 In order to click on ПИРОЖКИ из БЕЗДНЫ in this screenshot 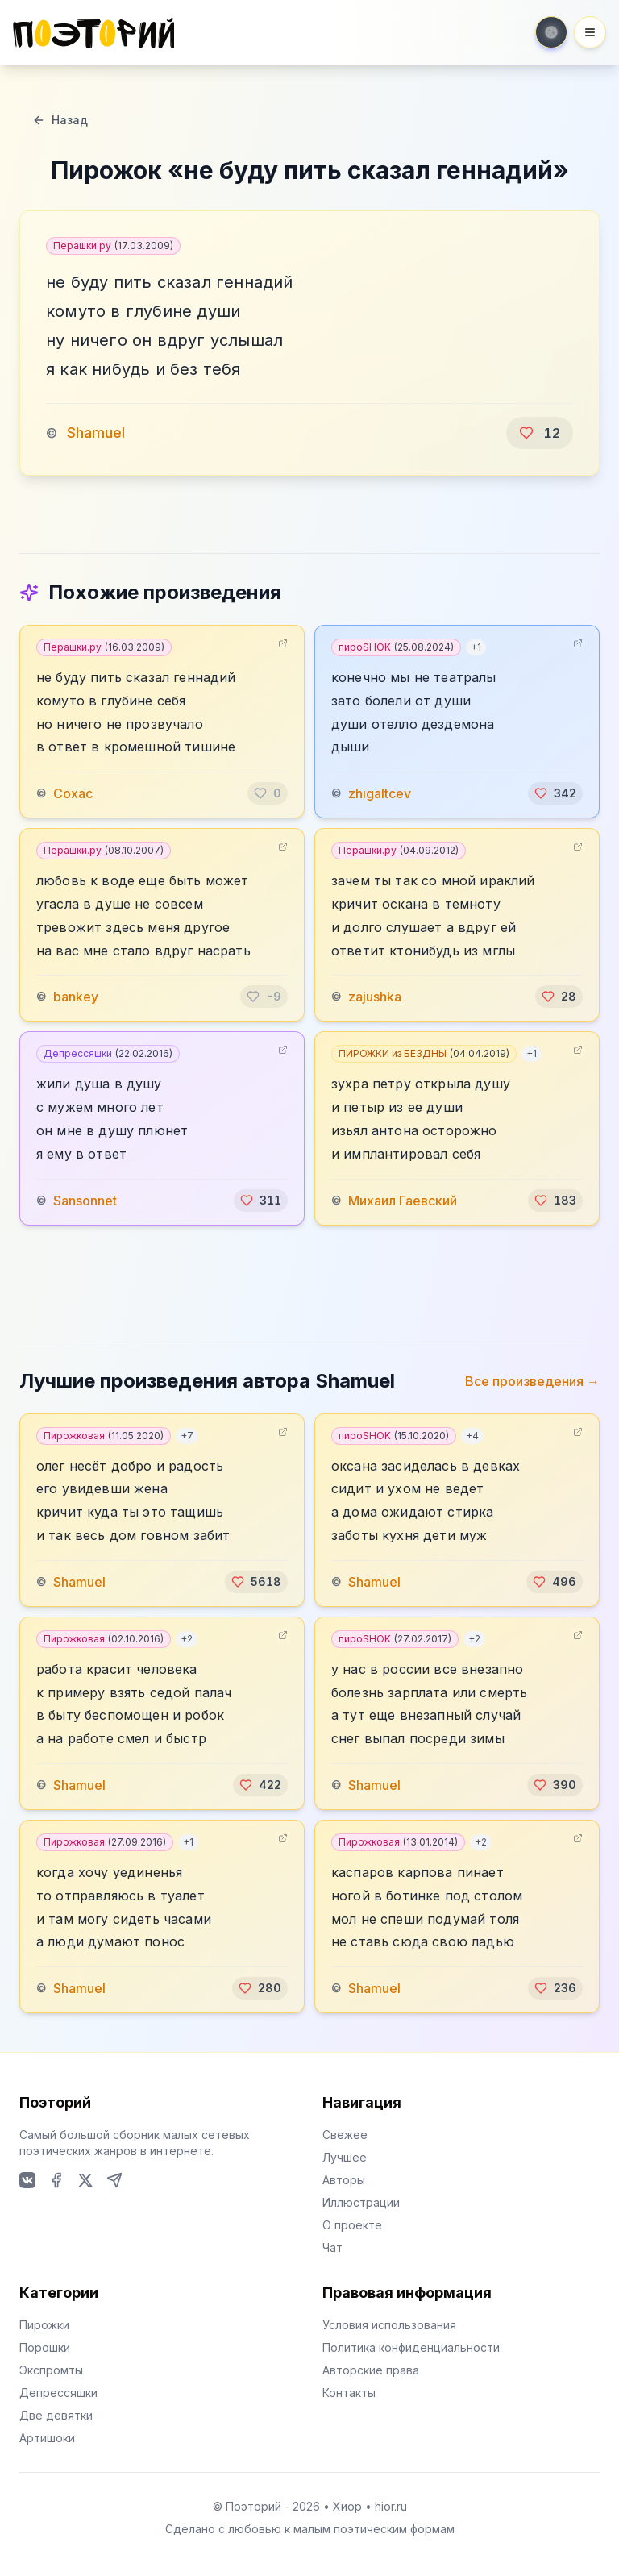, I will do `click(424, 1053)`.